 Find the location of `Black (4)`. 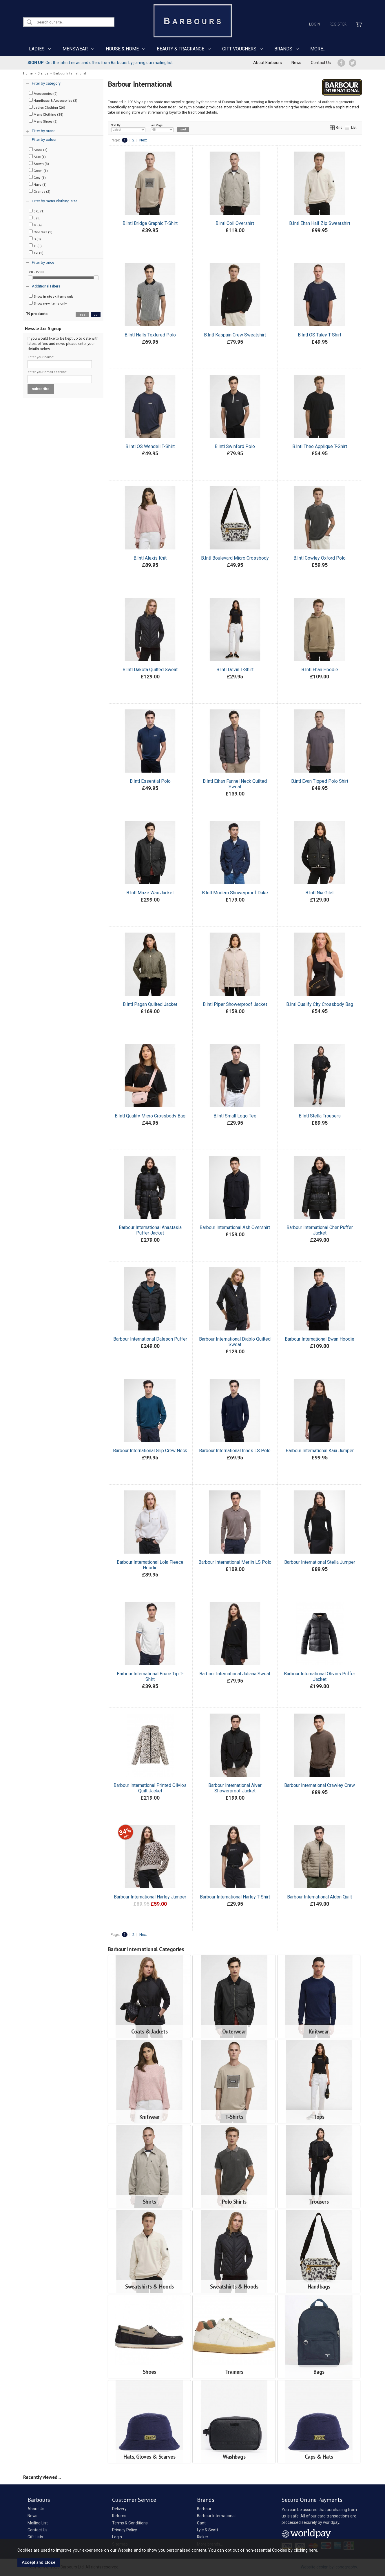

Black (4) is located at coordinates (38, 149).